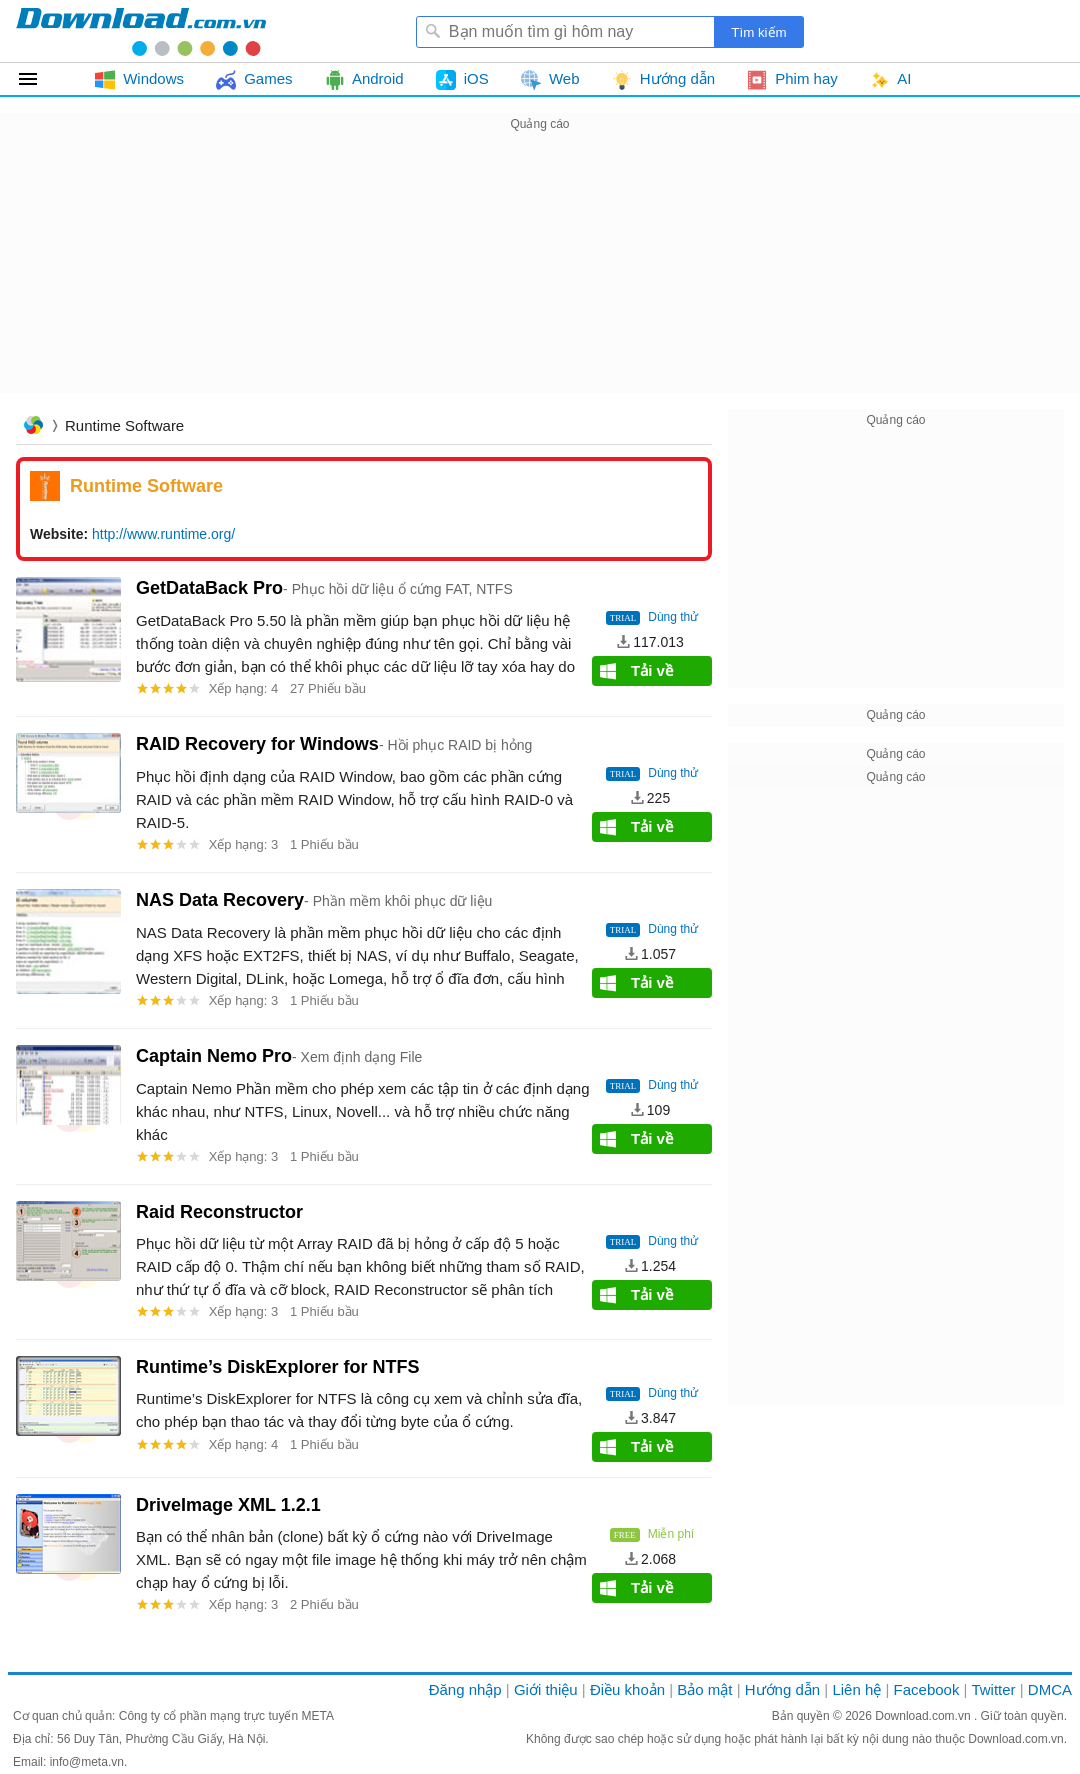 This screenshot has width=1080, height=1774. What do you see at coordinates (540, 276) in the screenshot?
I see `[Advertisement]` at bounding box center [540, 276].